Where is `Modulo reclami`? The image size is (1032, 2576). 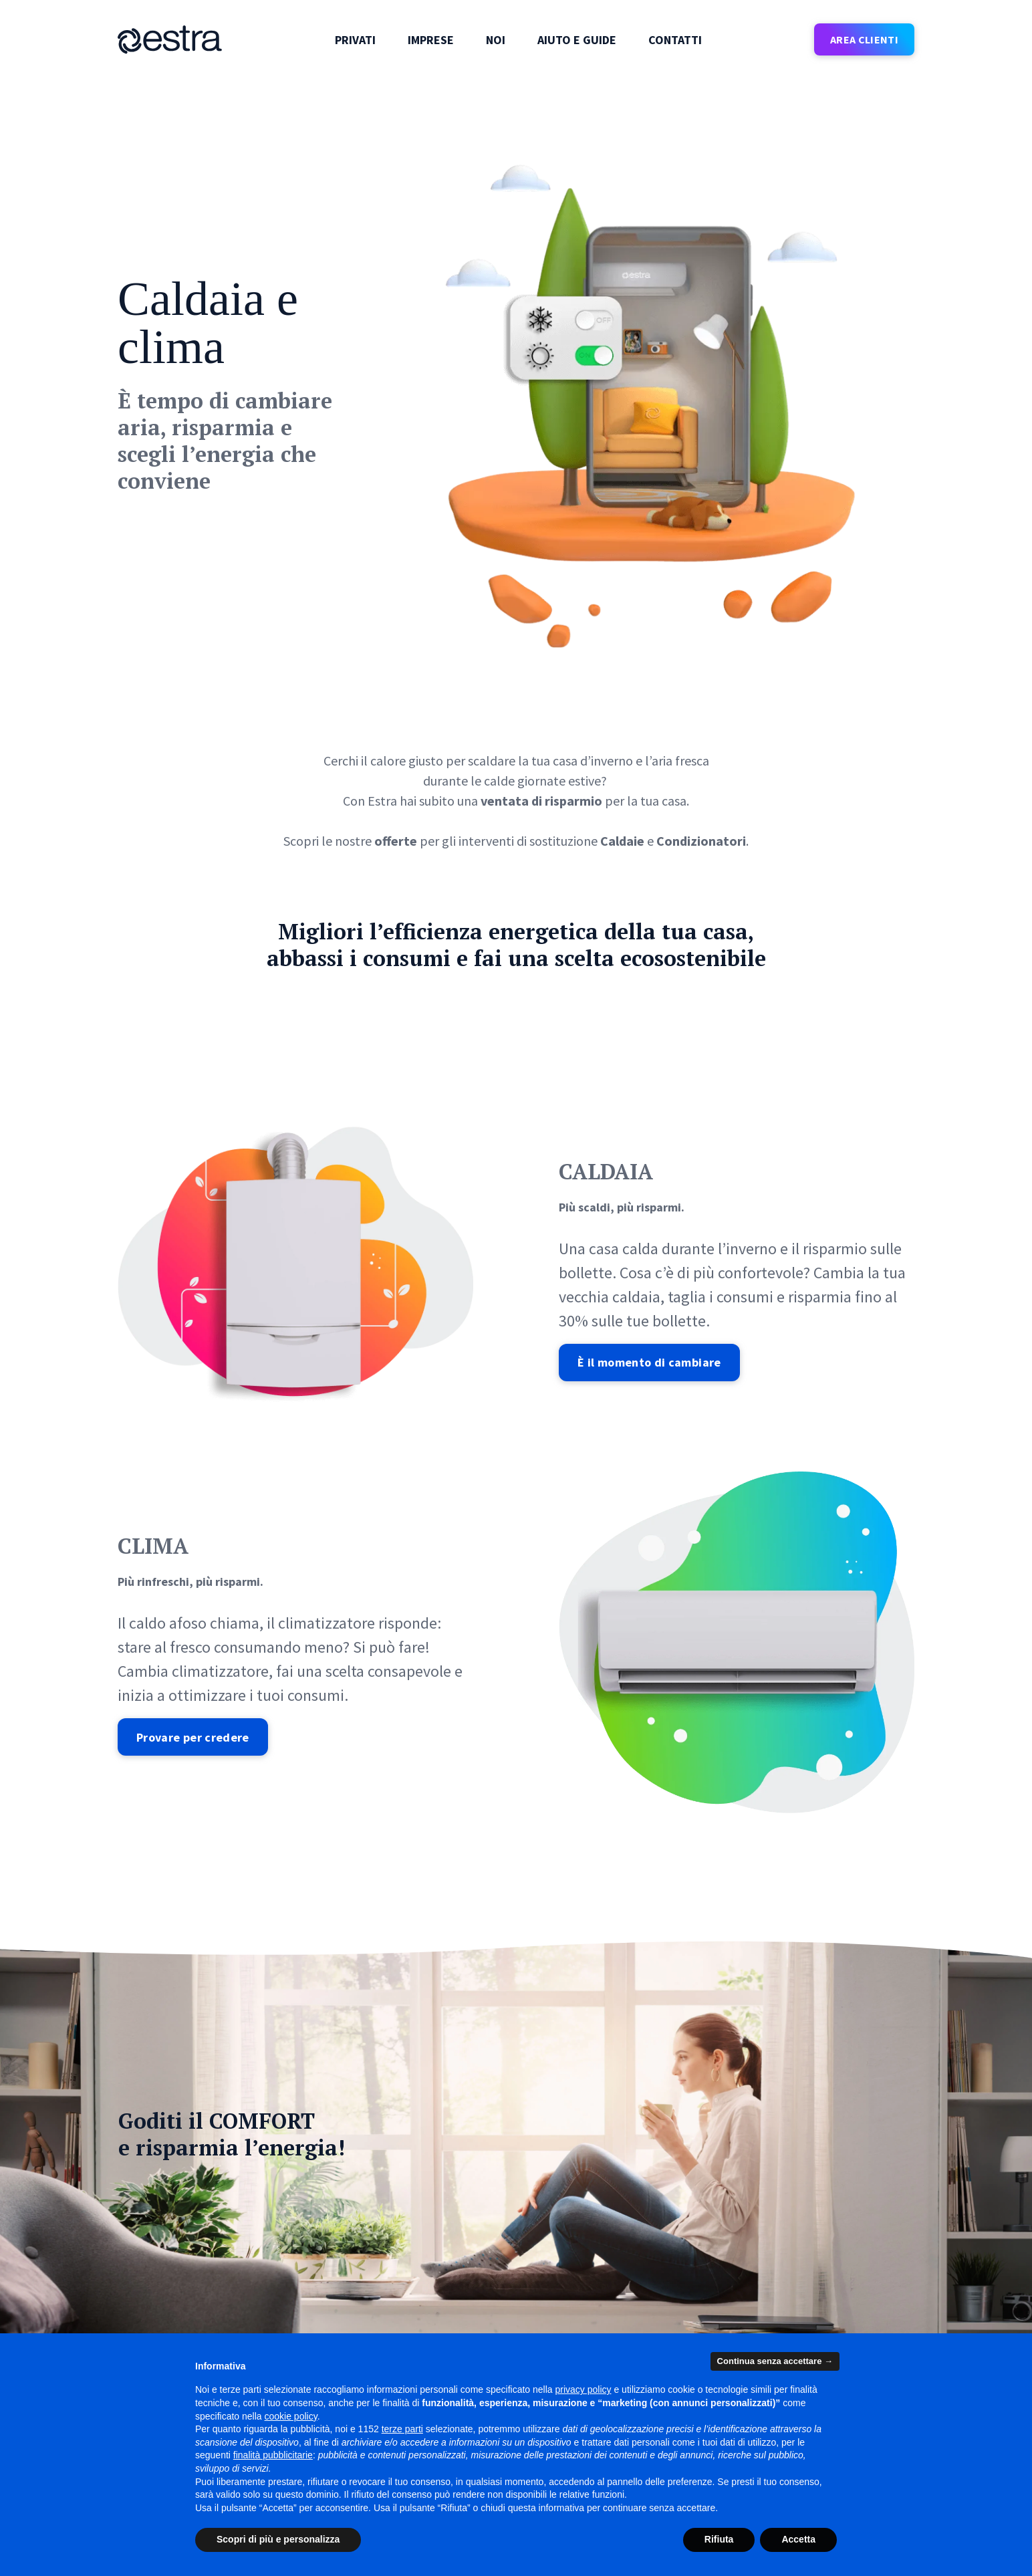
Modulo reclami is located at coordinates (562, 2269).